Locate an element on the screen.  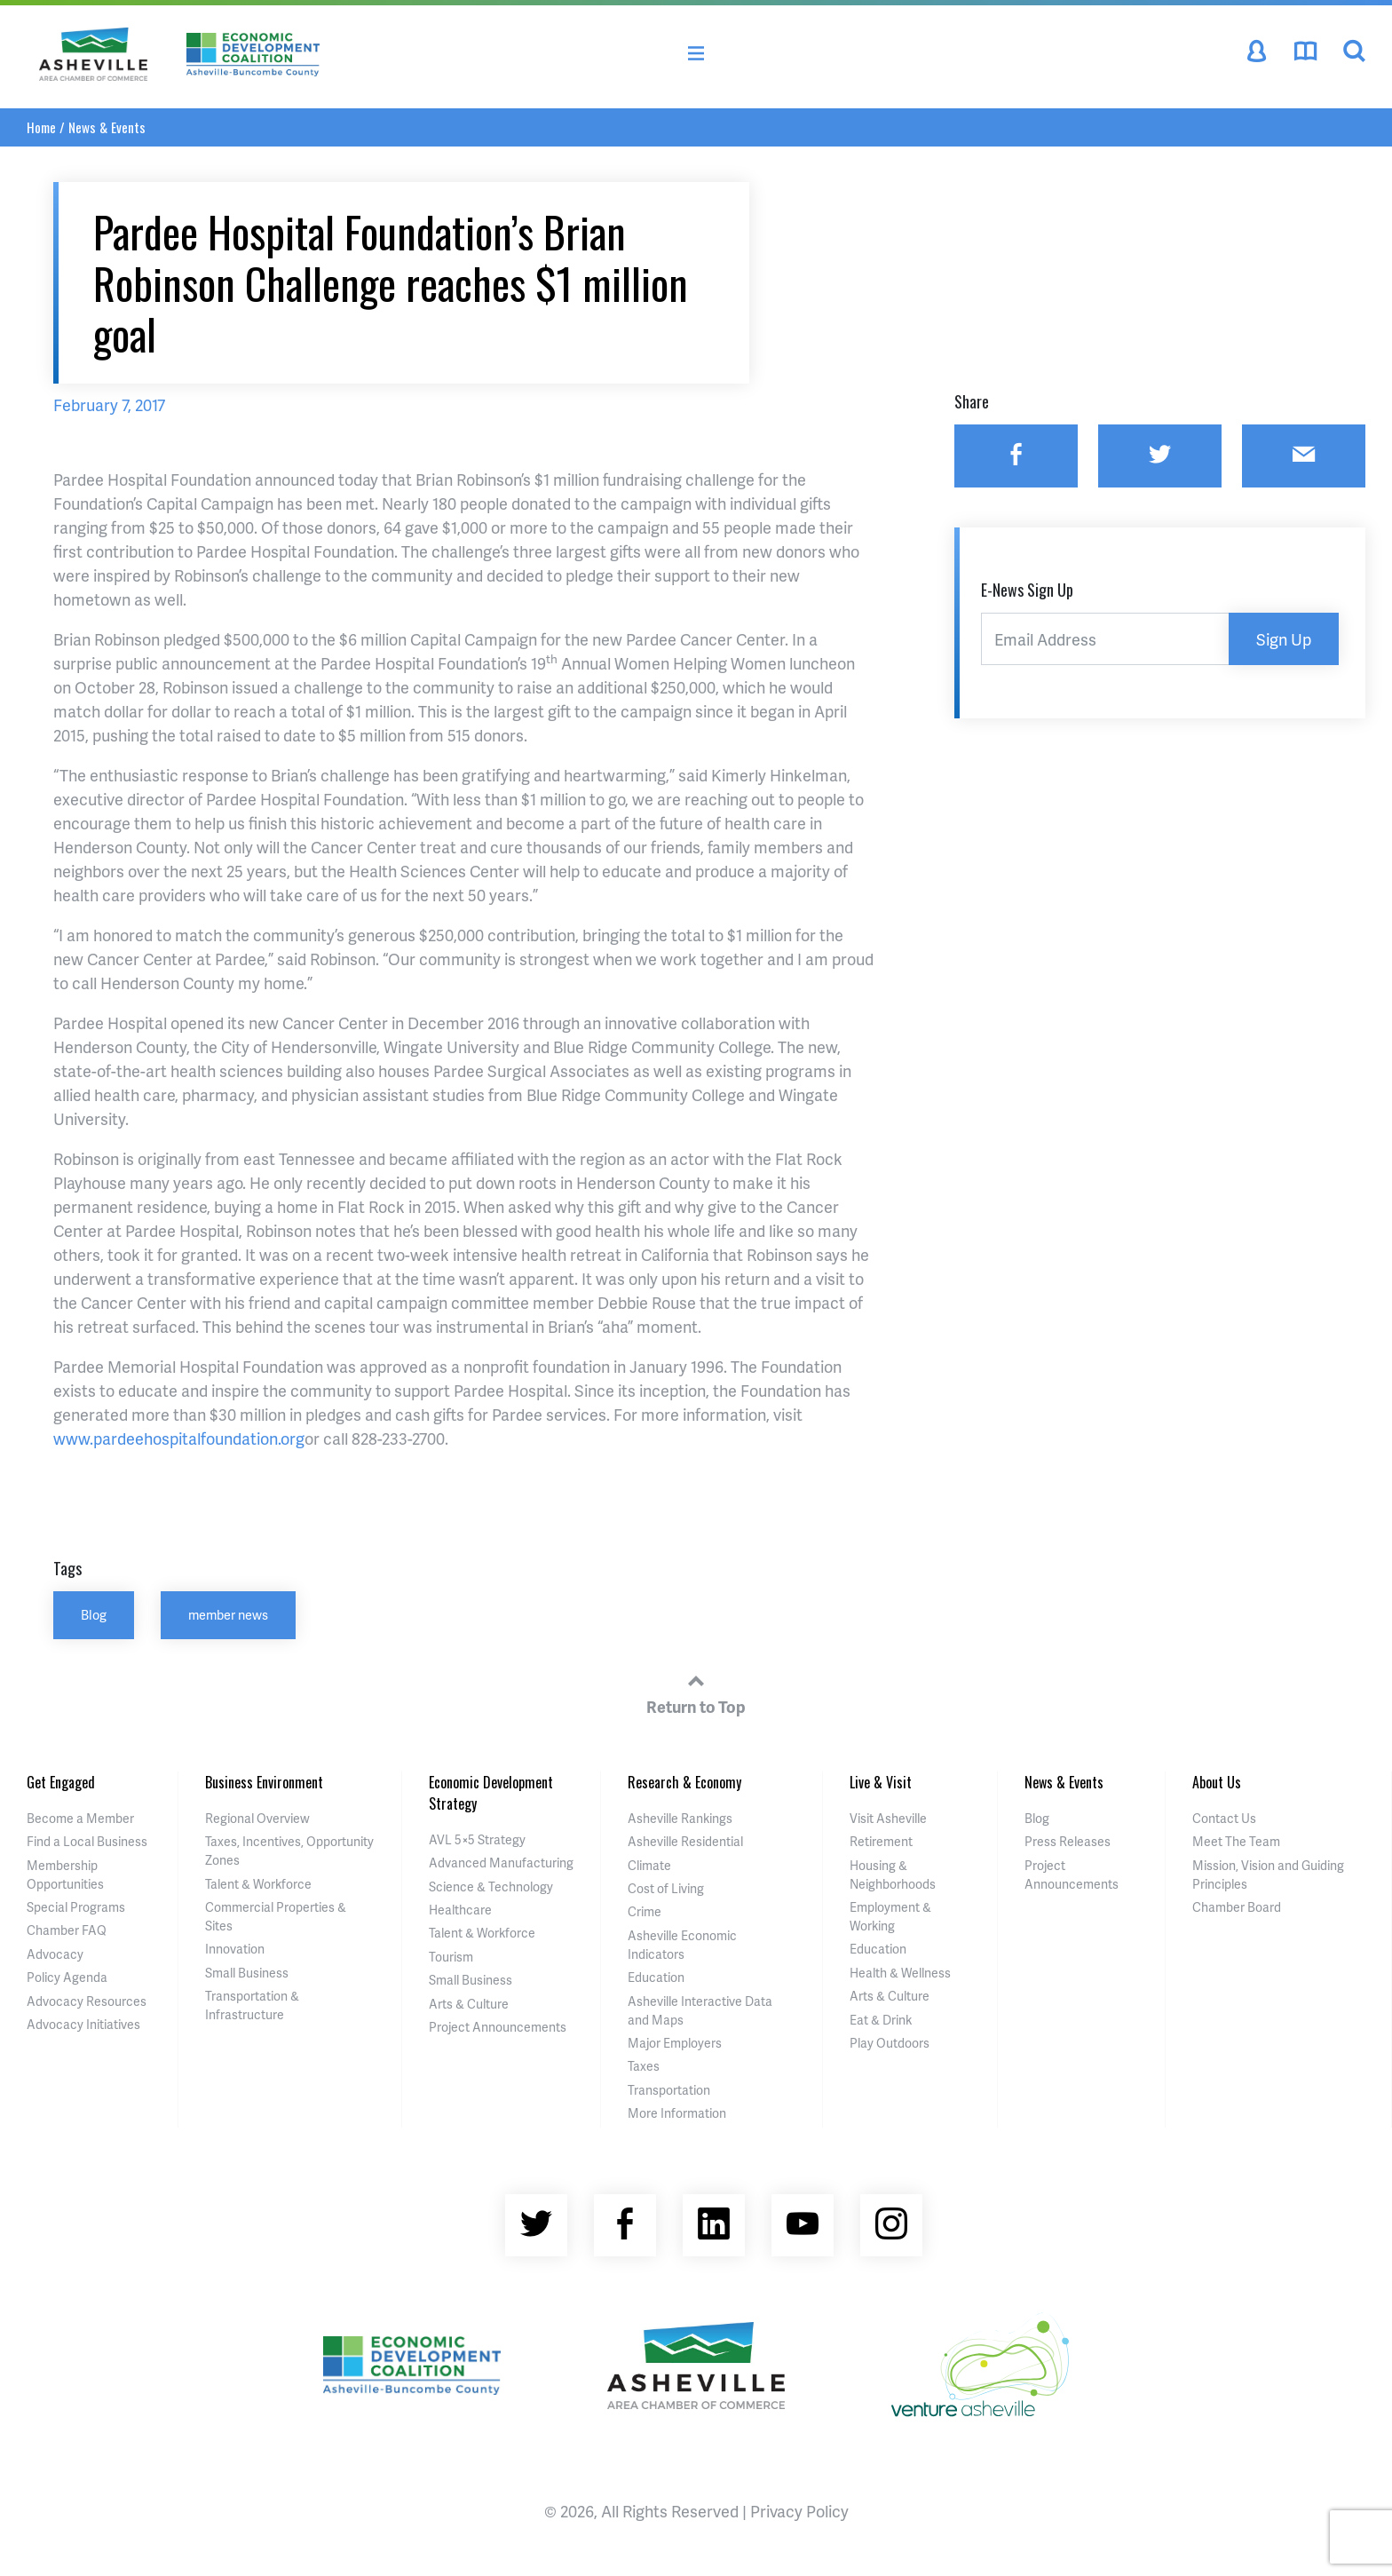
Project Announcements is located at coordinates (497, 2026).